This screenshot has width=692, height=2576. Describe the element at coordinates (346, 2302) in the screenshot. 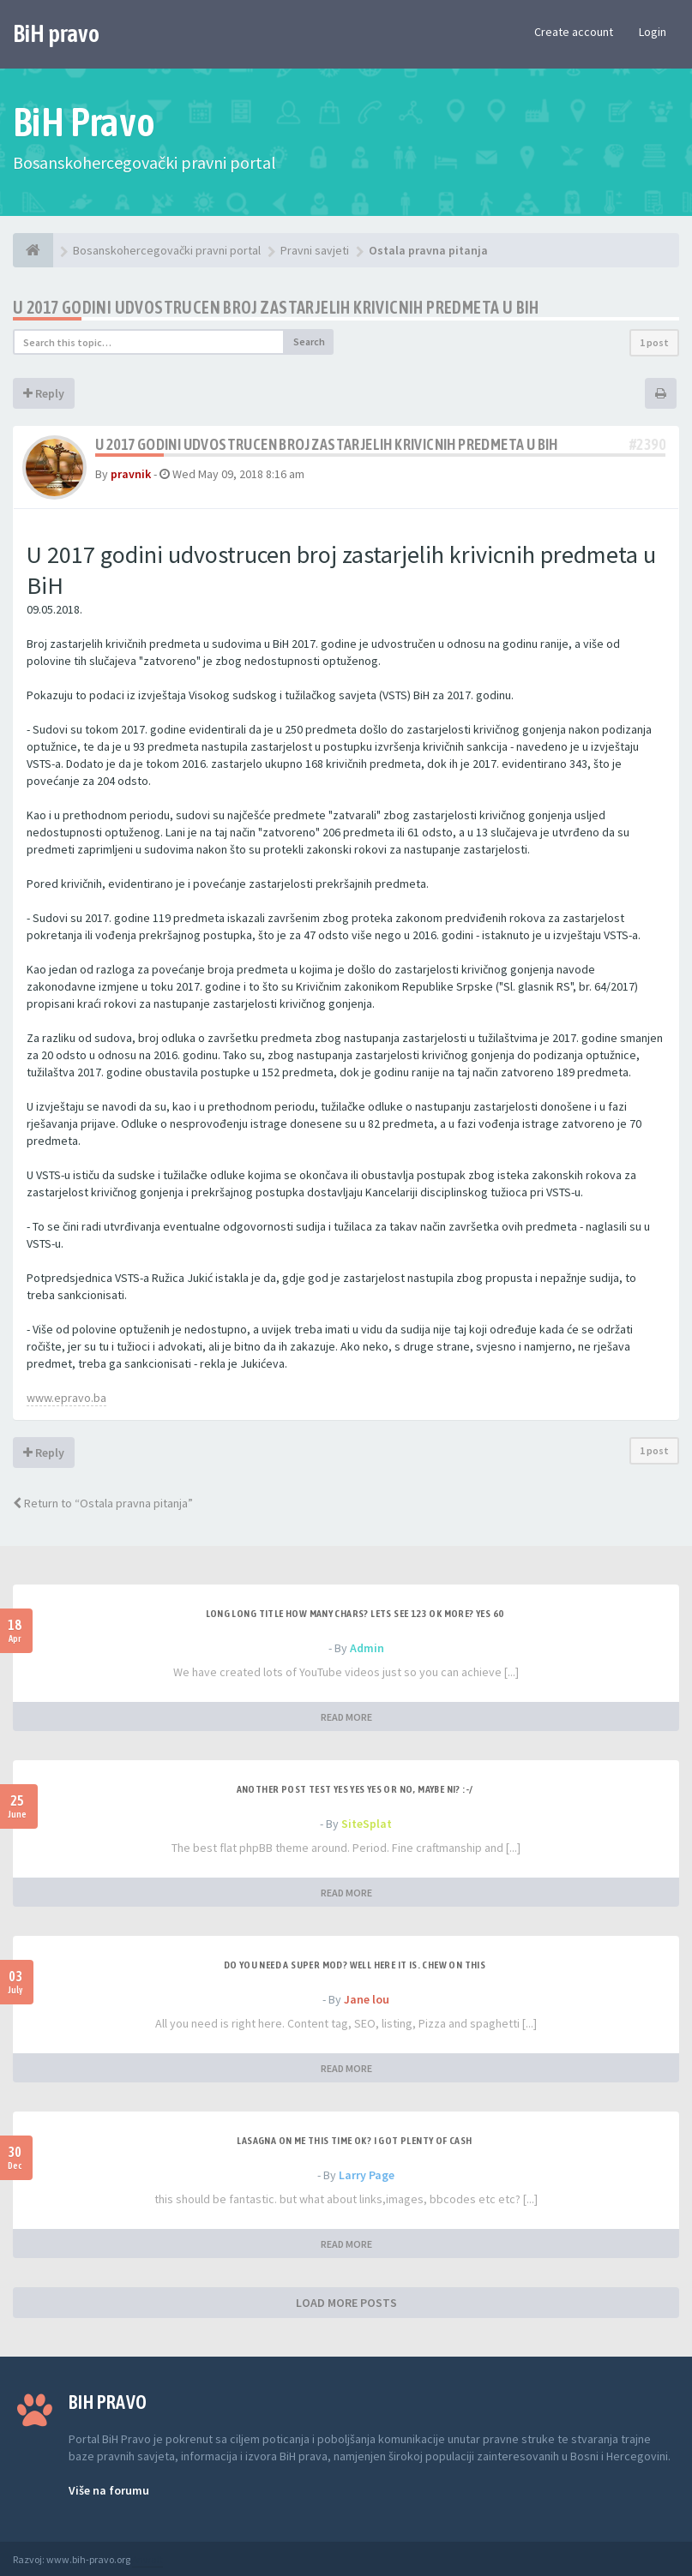

I see `LOAD MORE POSTS` at that location.